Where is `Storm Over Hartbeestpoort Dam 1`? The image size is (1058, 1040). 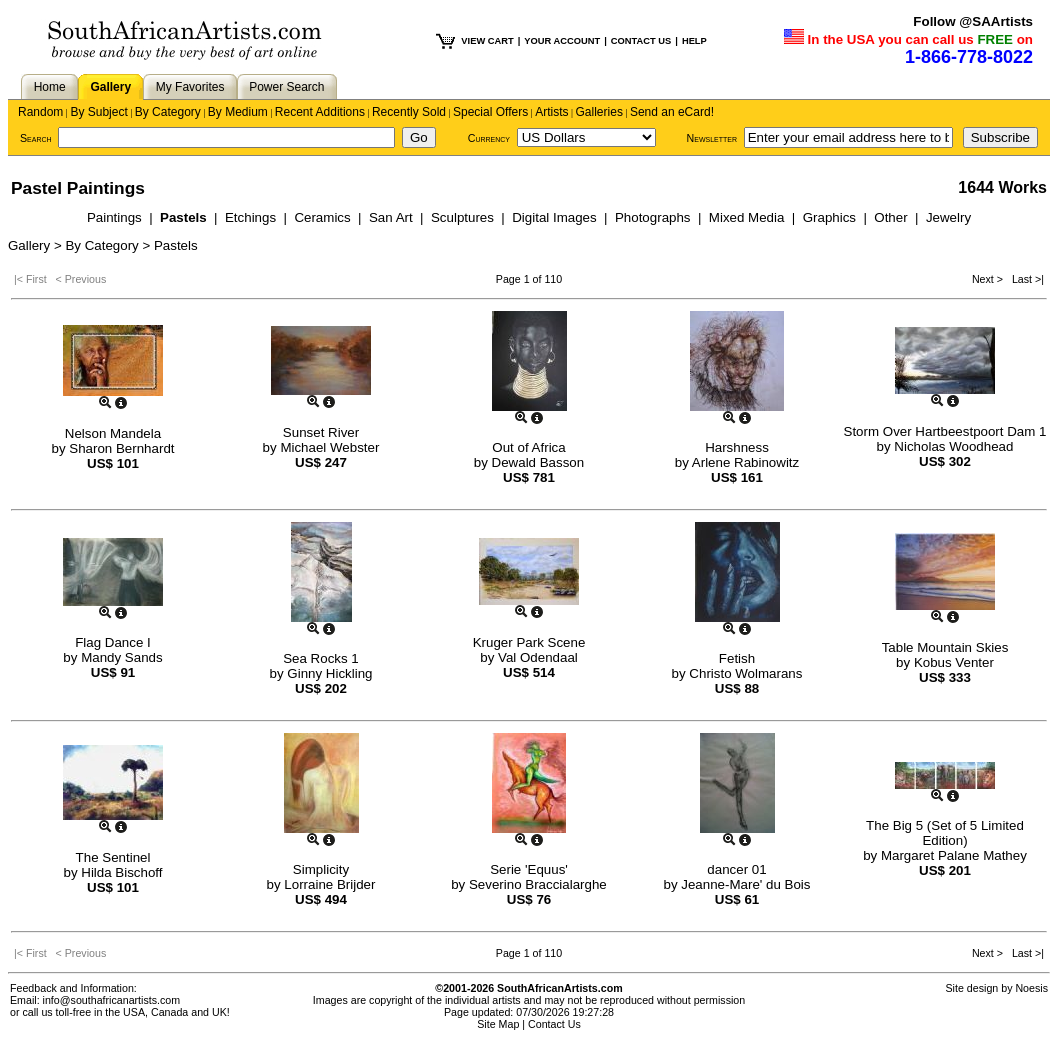 Storm Over Hartbeestpoort Dam 1 is located at coordinates (945, 431).